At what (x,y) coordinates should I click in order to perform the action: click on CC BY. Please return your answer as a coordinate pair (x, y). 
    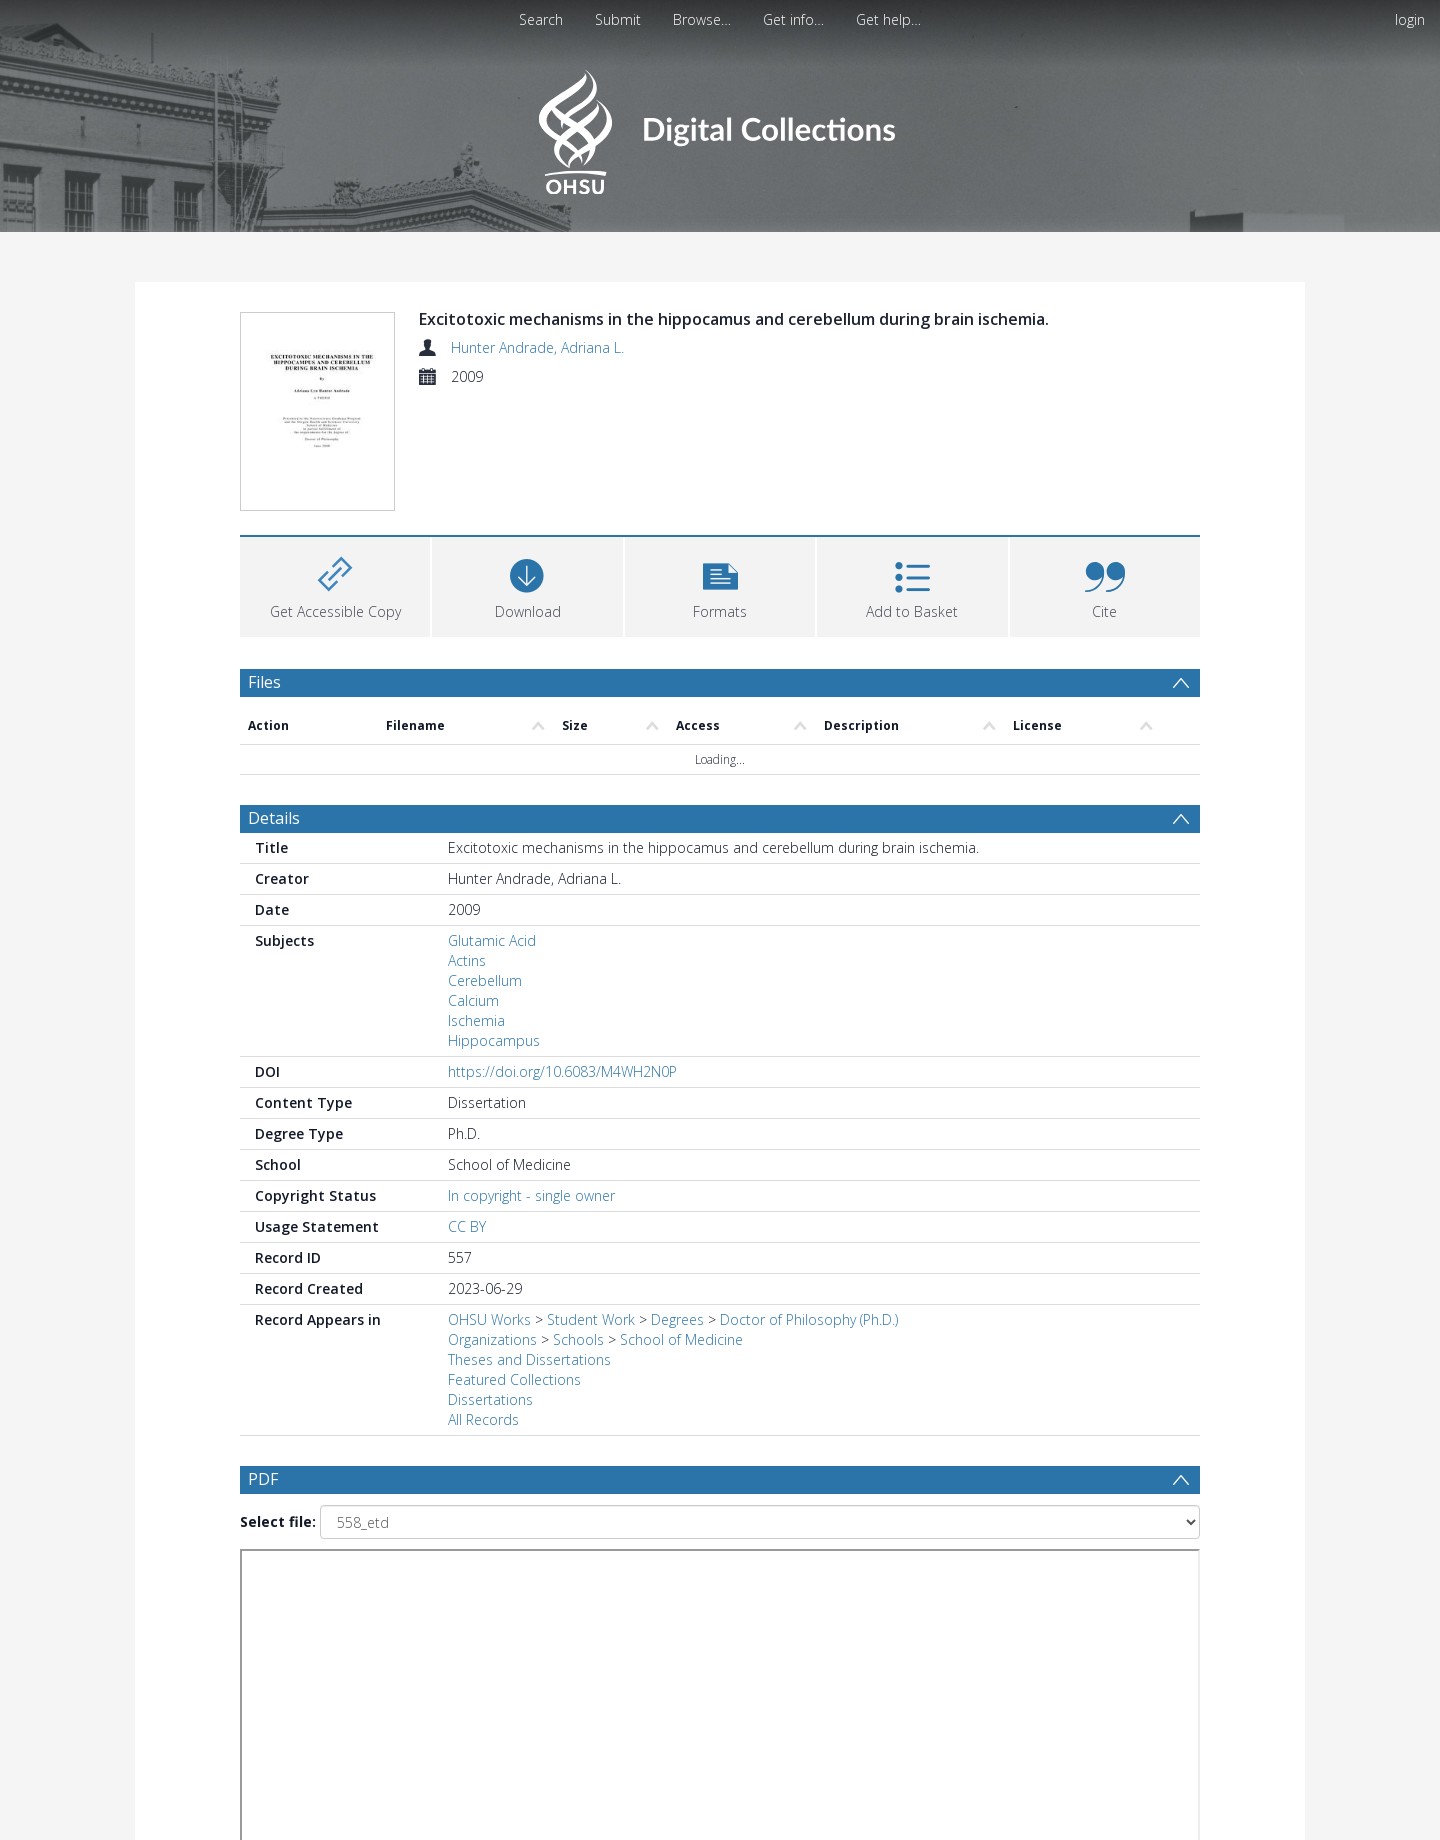
    Looking at the image, I should click on (467, 1226).